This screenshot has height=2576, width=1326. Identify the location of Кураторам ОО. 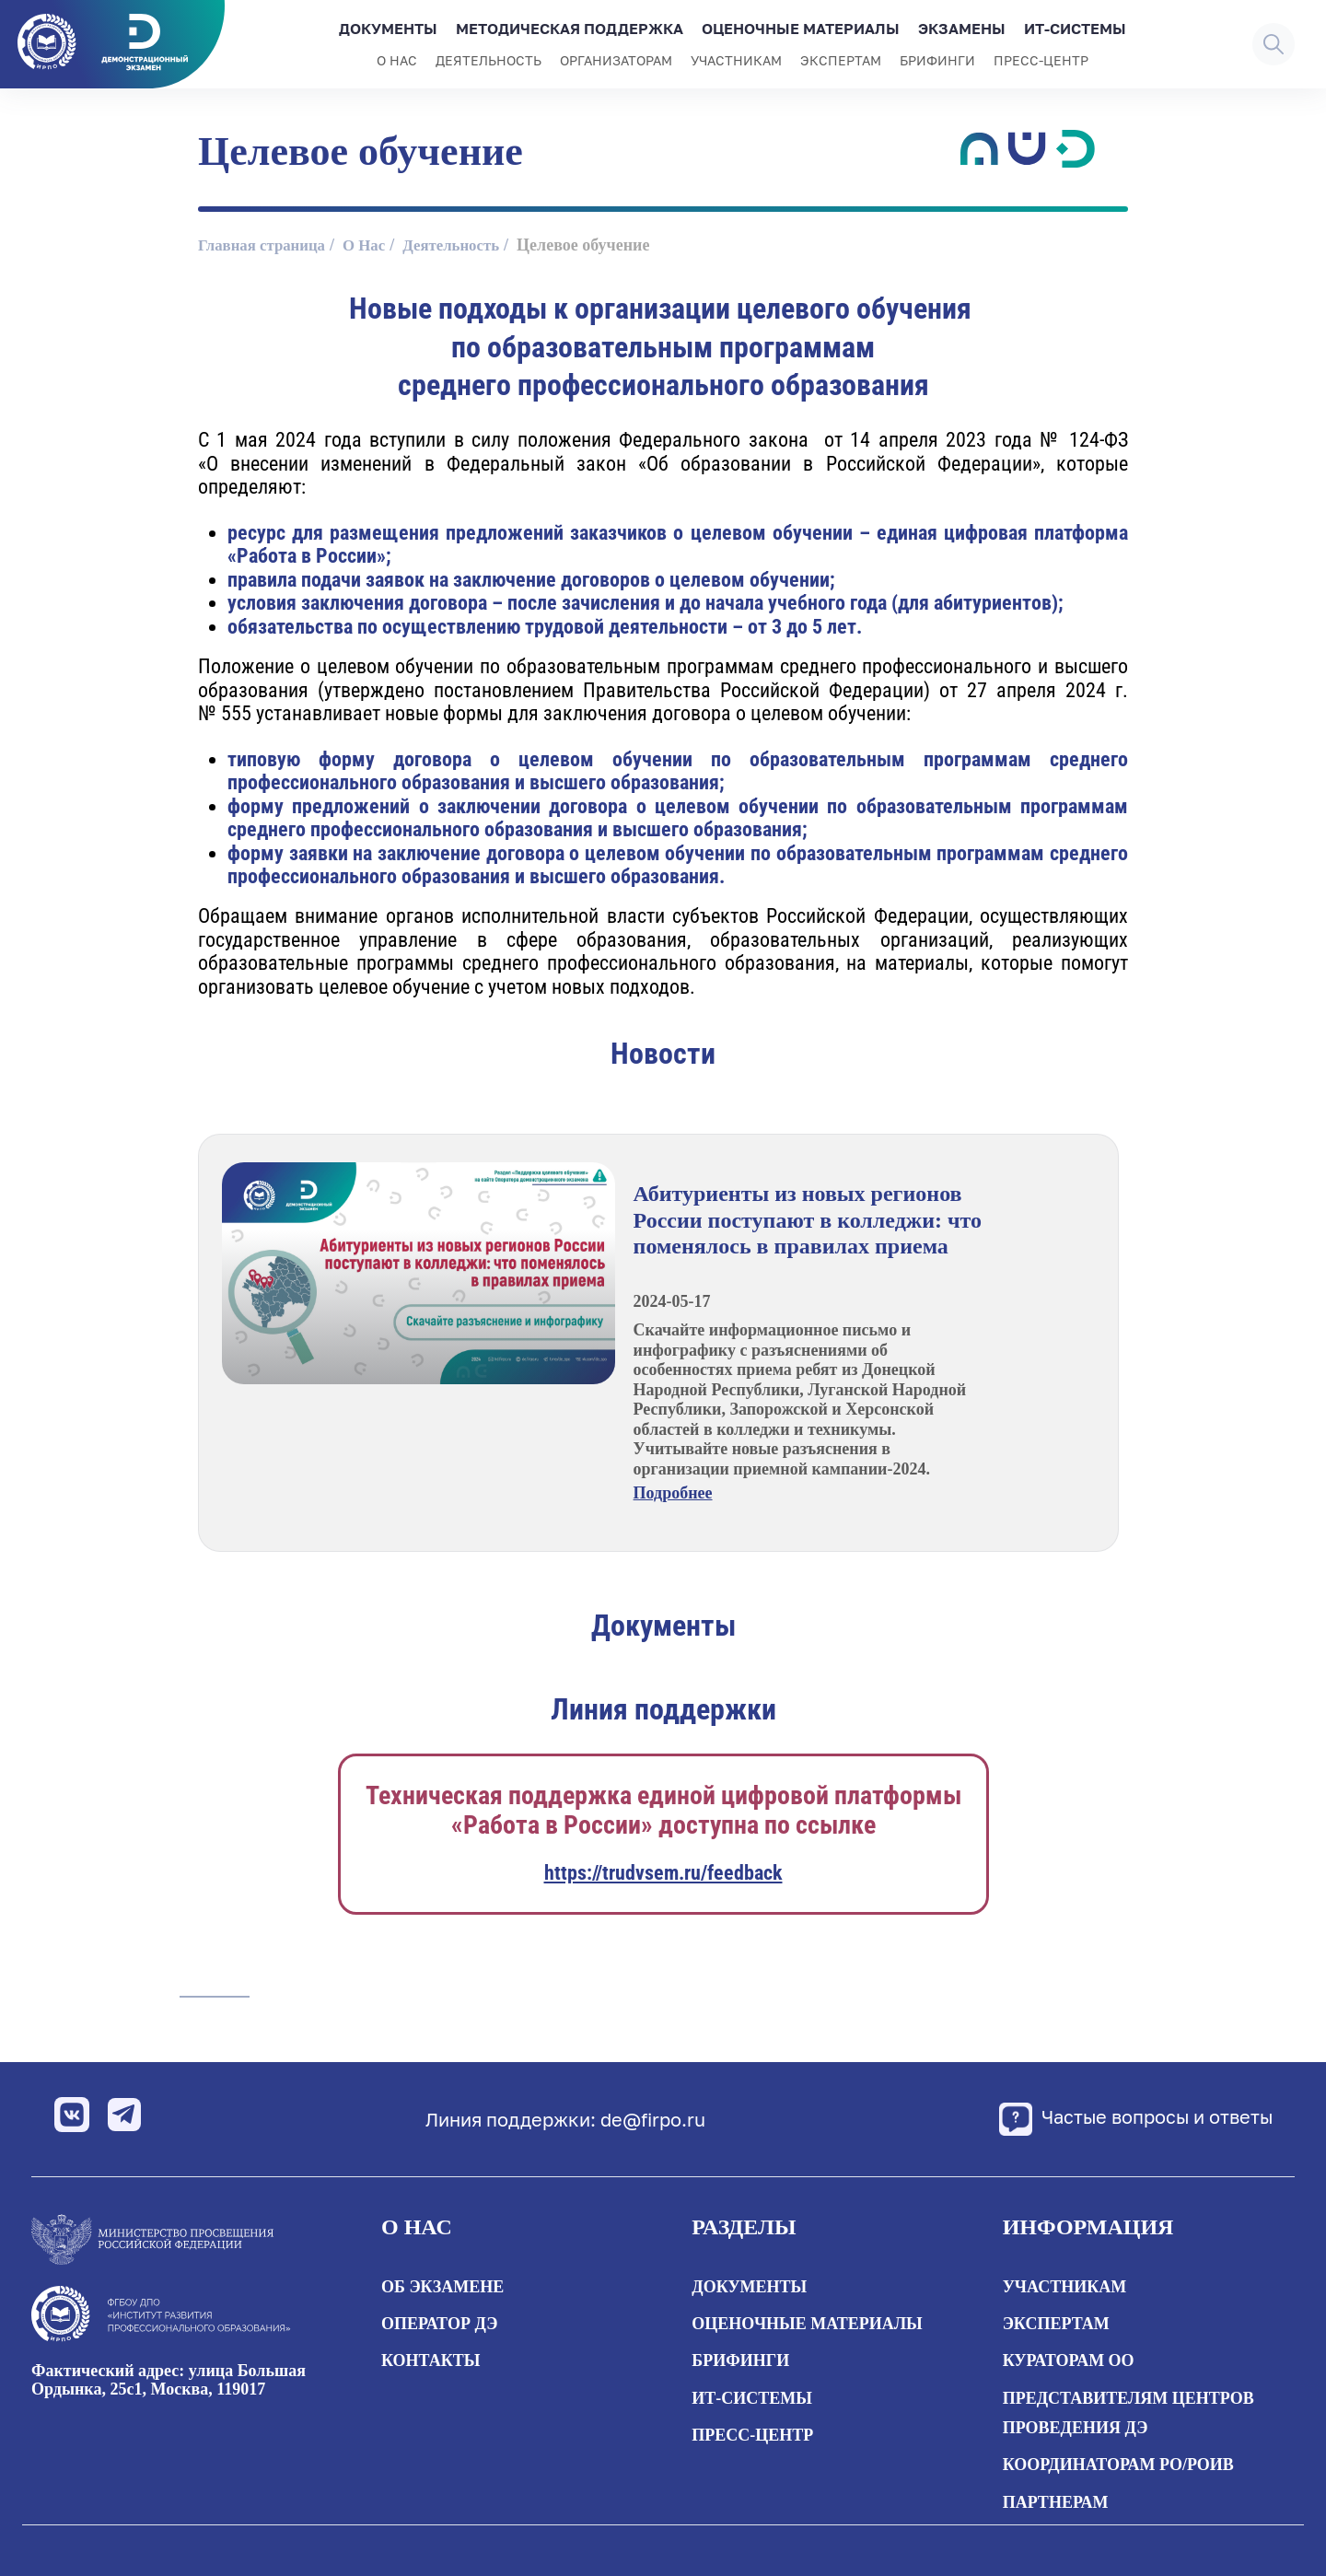
(1068, 2360).